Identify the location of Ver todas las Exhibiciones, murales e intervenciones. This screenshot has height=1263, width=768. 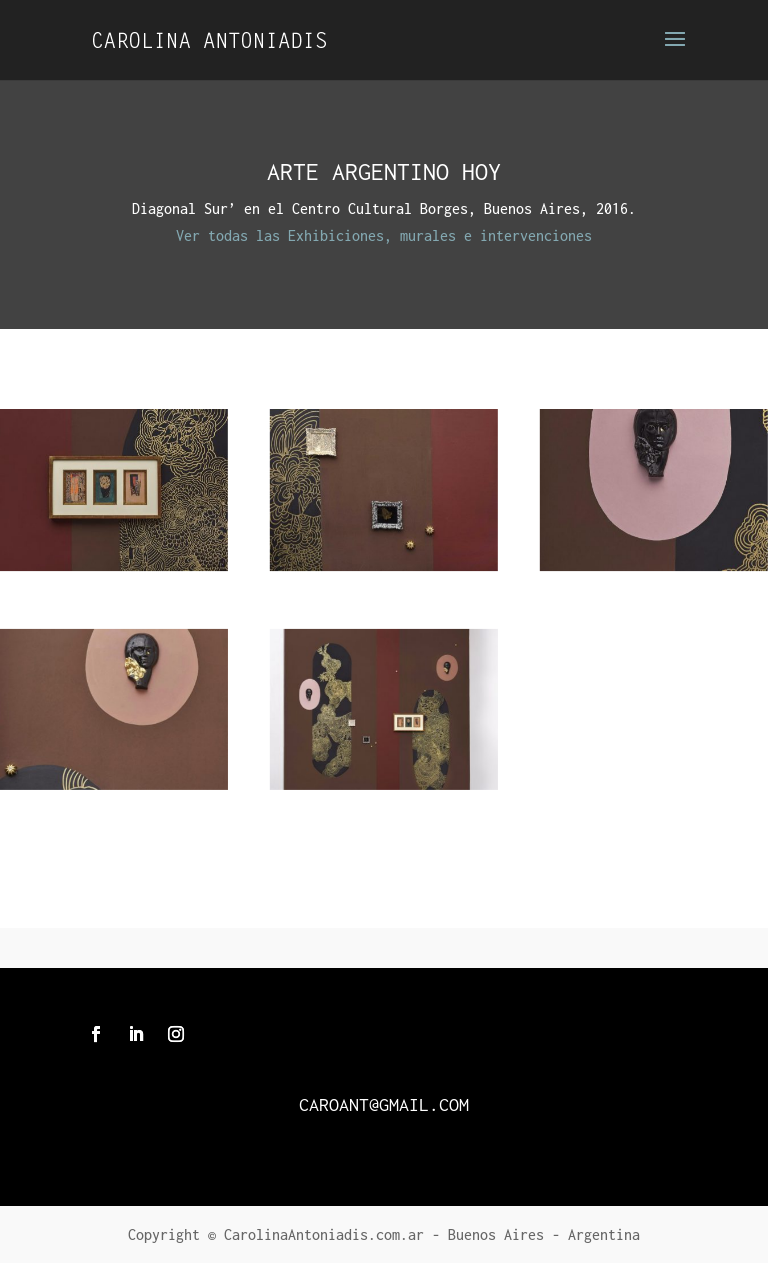
(384, 235).